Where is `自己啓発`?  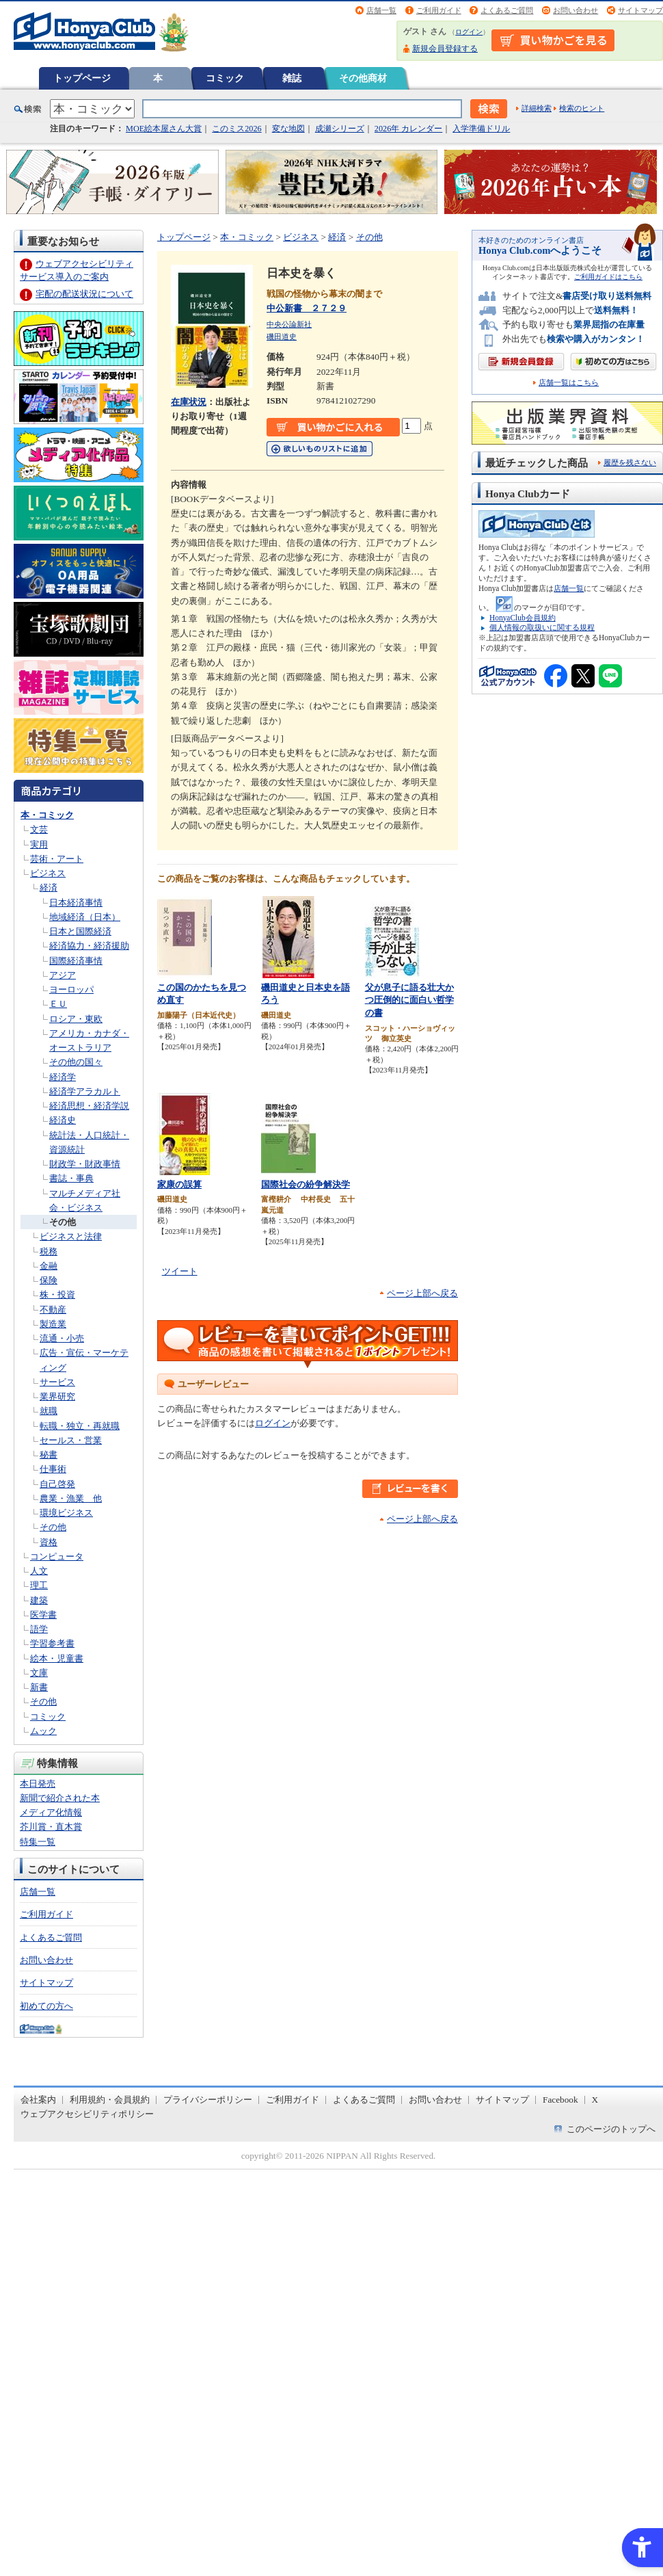
自己啓発 is located at coordinates (57, 1484).